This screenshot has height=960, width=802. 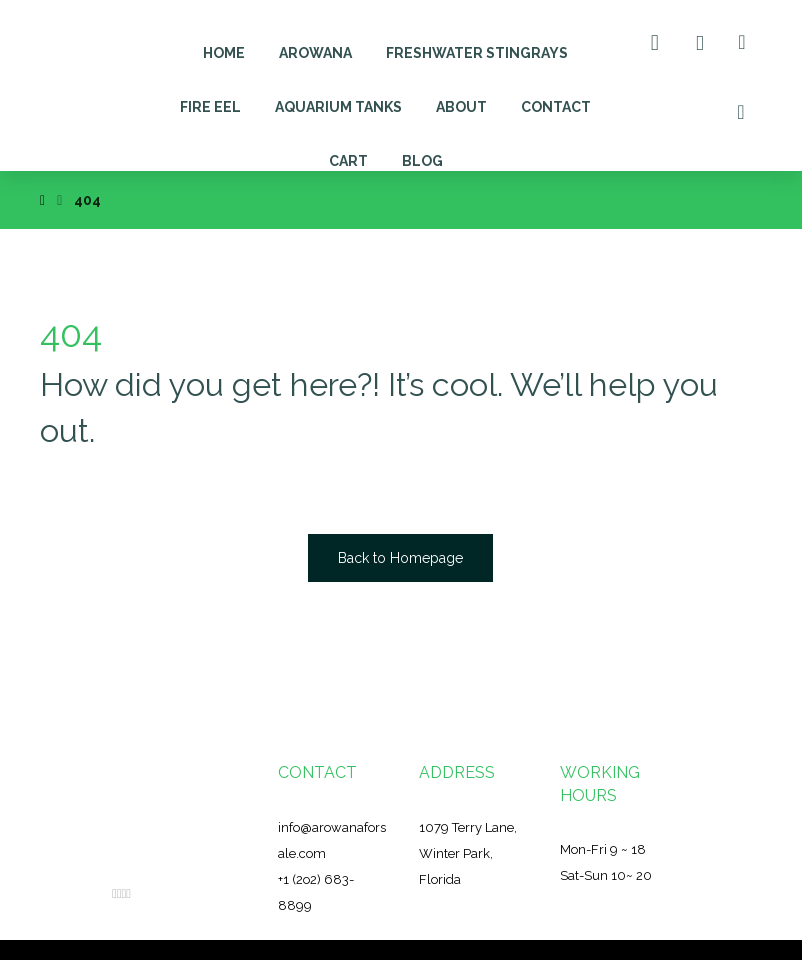 I want to click on [Facebook], so click(x=114, y=893).